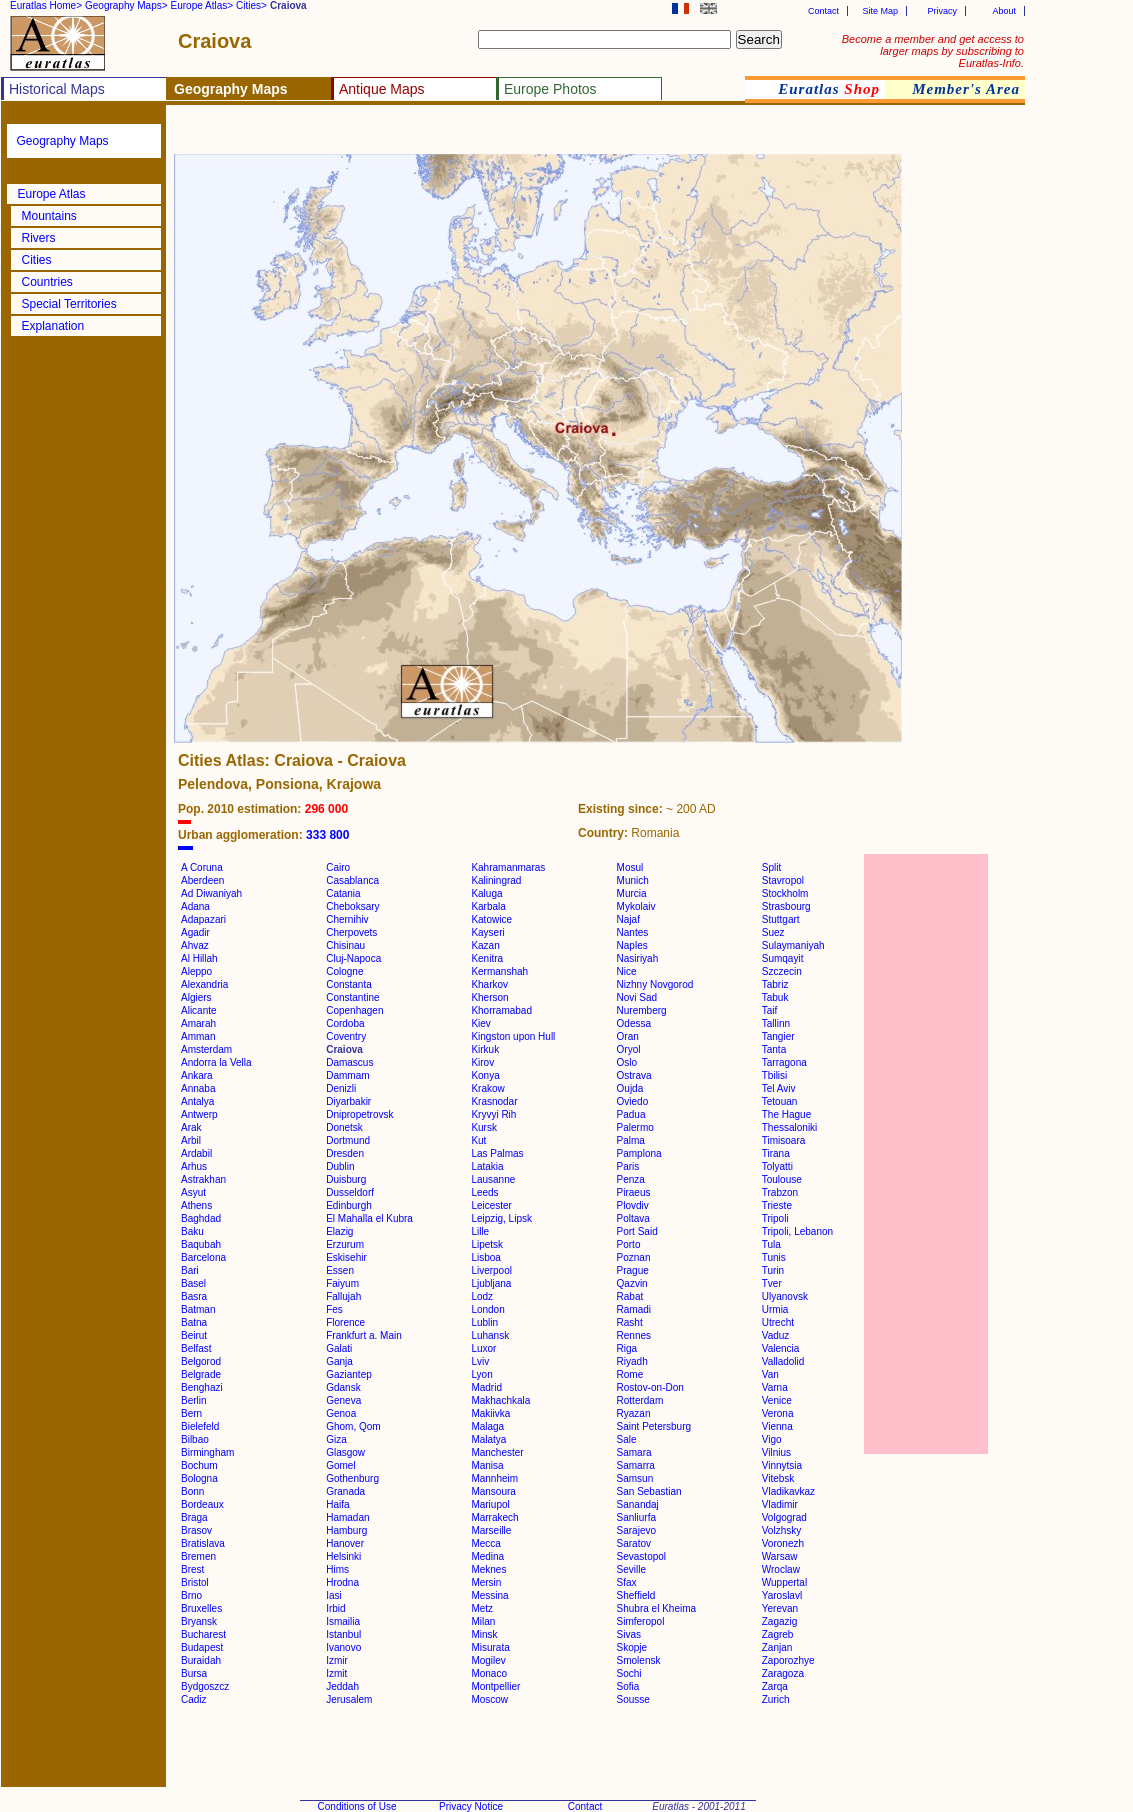 The height and width of the screenshot is (1812, 1133). What do you see at coordinates (342, 1283) in the screenshot?
I see `Faiyum` at bounding box center [342, 1283].